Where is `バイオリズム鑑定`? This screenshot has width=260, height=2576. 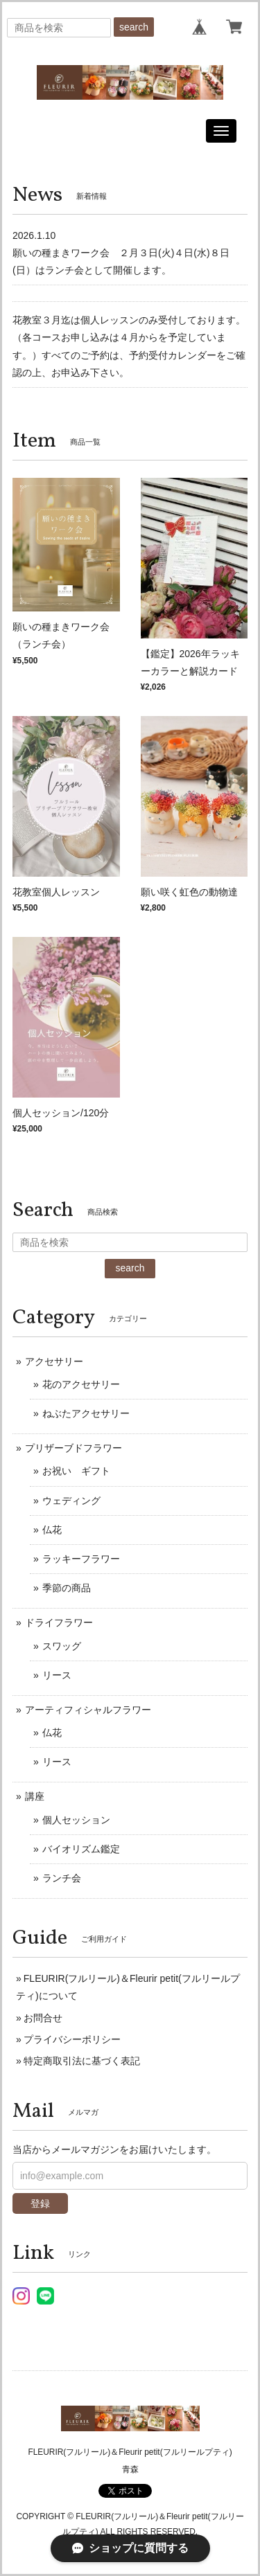 バイオリズム鑑定 is located at coordinates (81, 1848).